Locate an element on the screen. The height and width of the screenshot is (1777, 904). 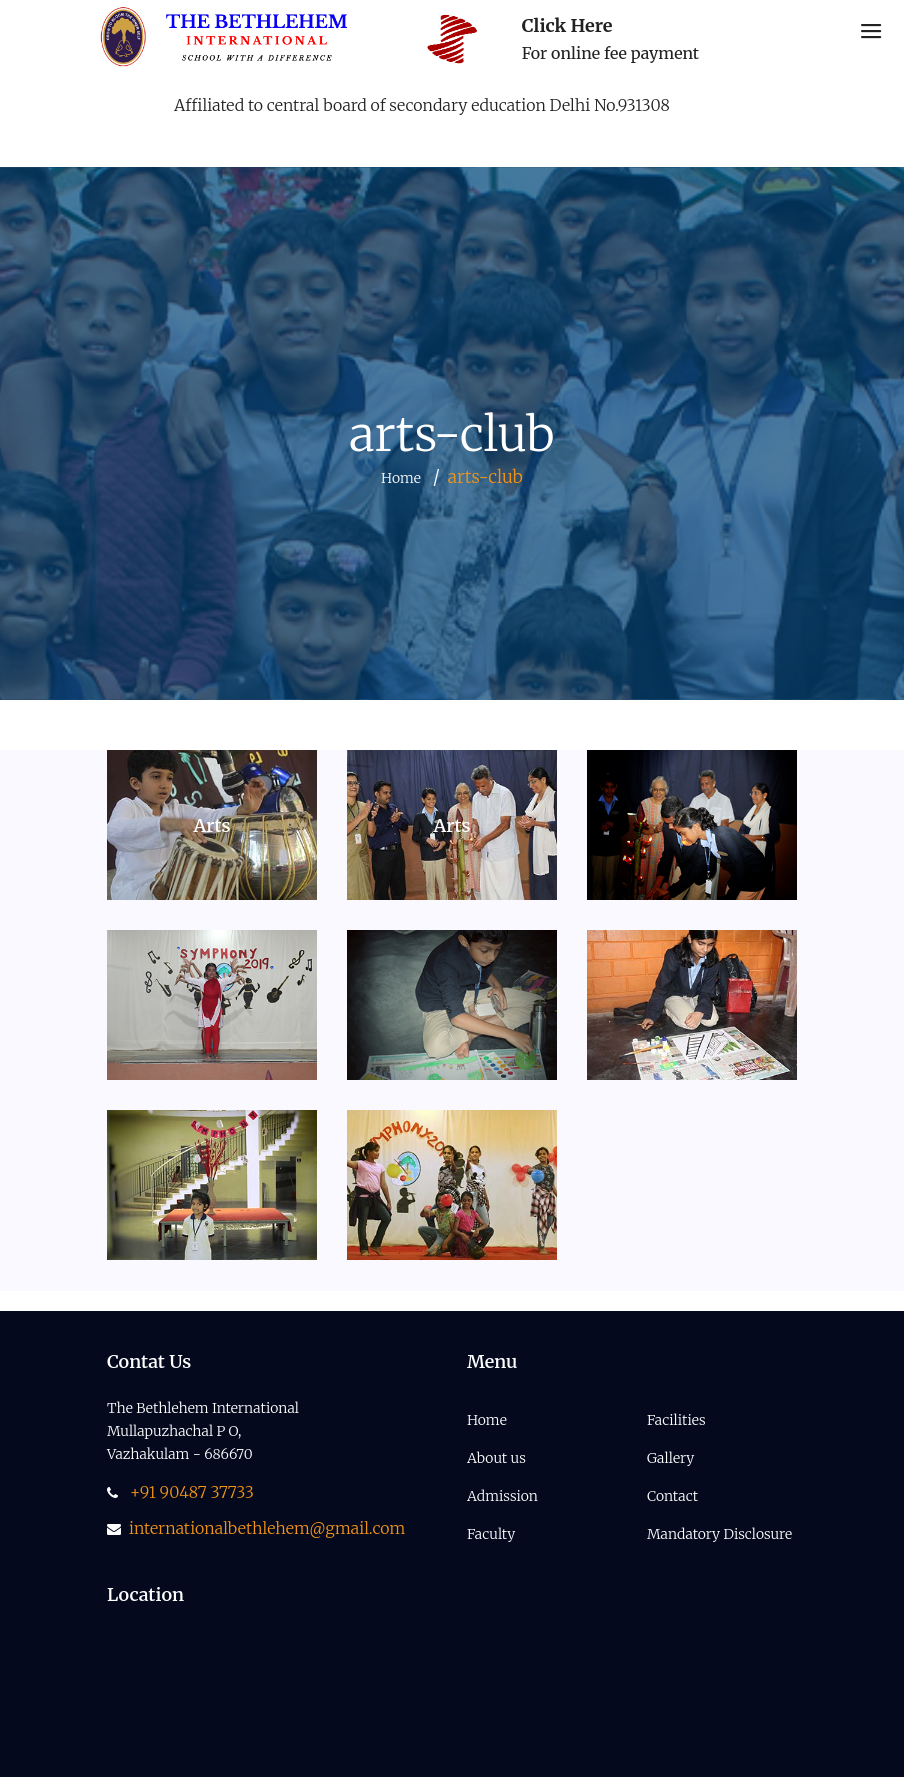
Home is located at coordinates (401, 478).